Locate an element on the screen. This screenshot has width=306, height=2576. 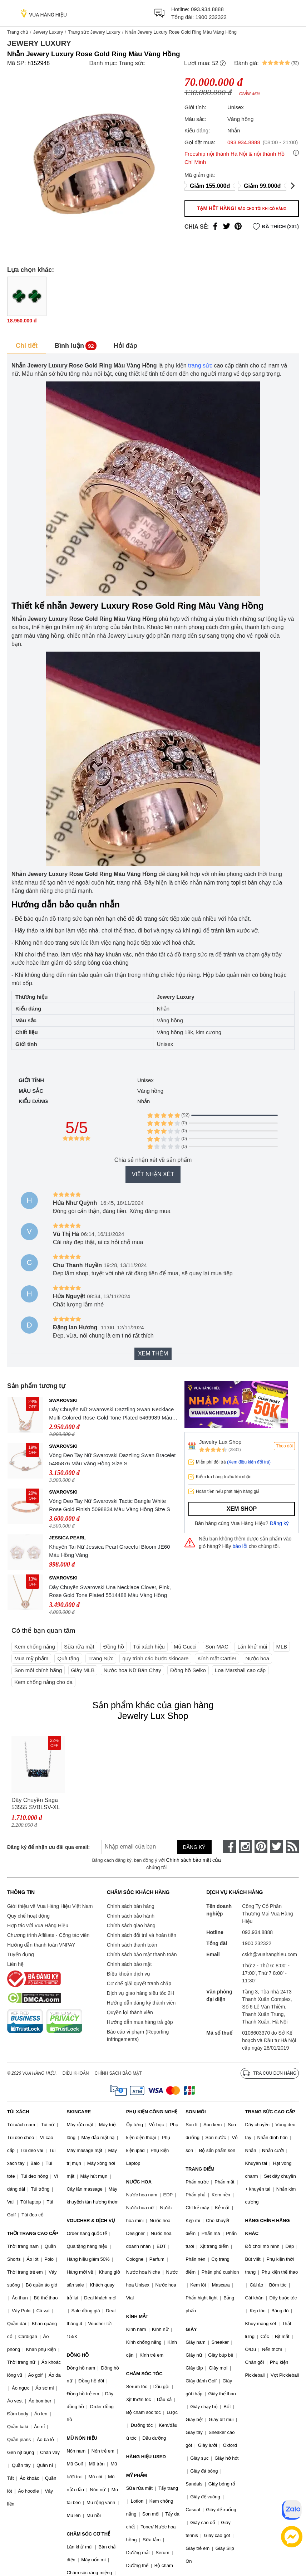
Jewery Luxury is located at coordinates (48, 32).